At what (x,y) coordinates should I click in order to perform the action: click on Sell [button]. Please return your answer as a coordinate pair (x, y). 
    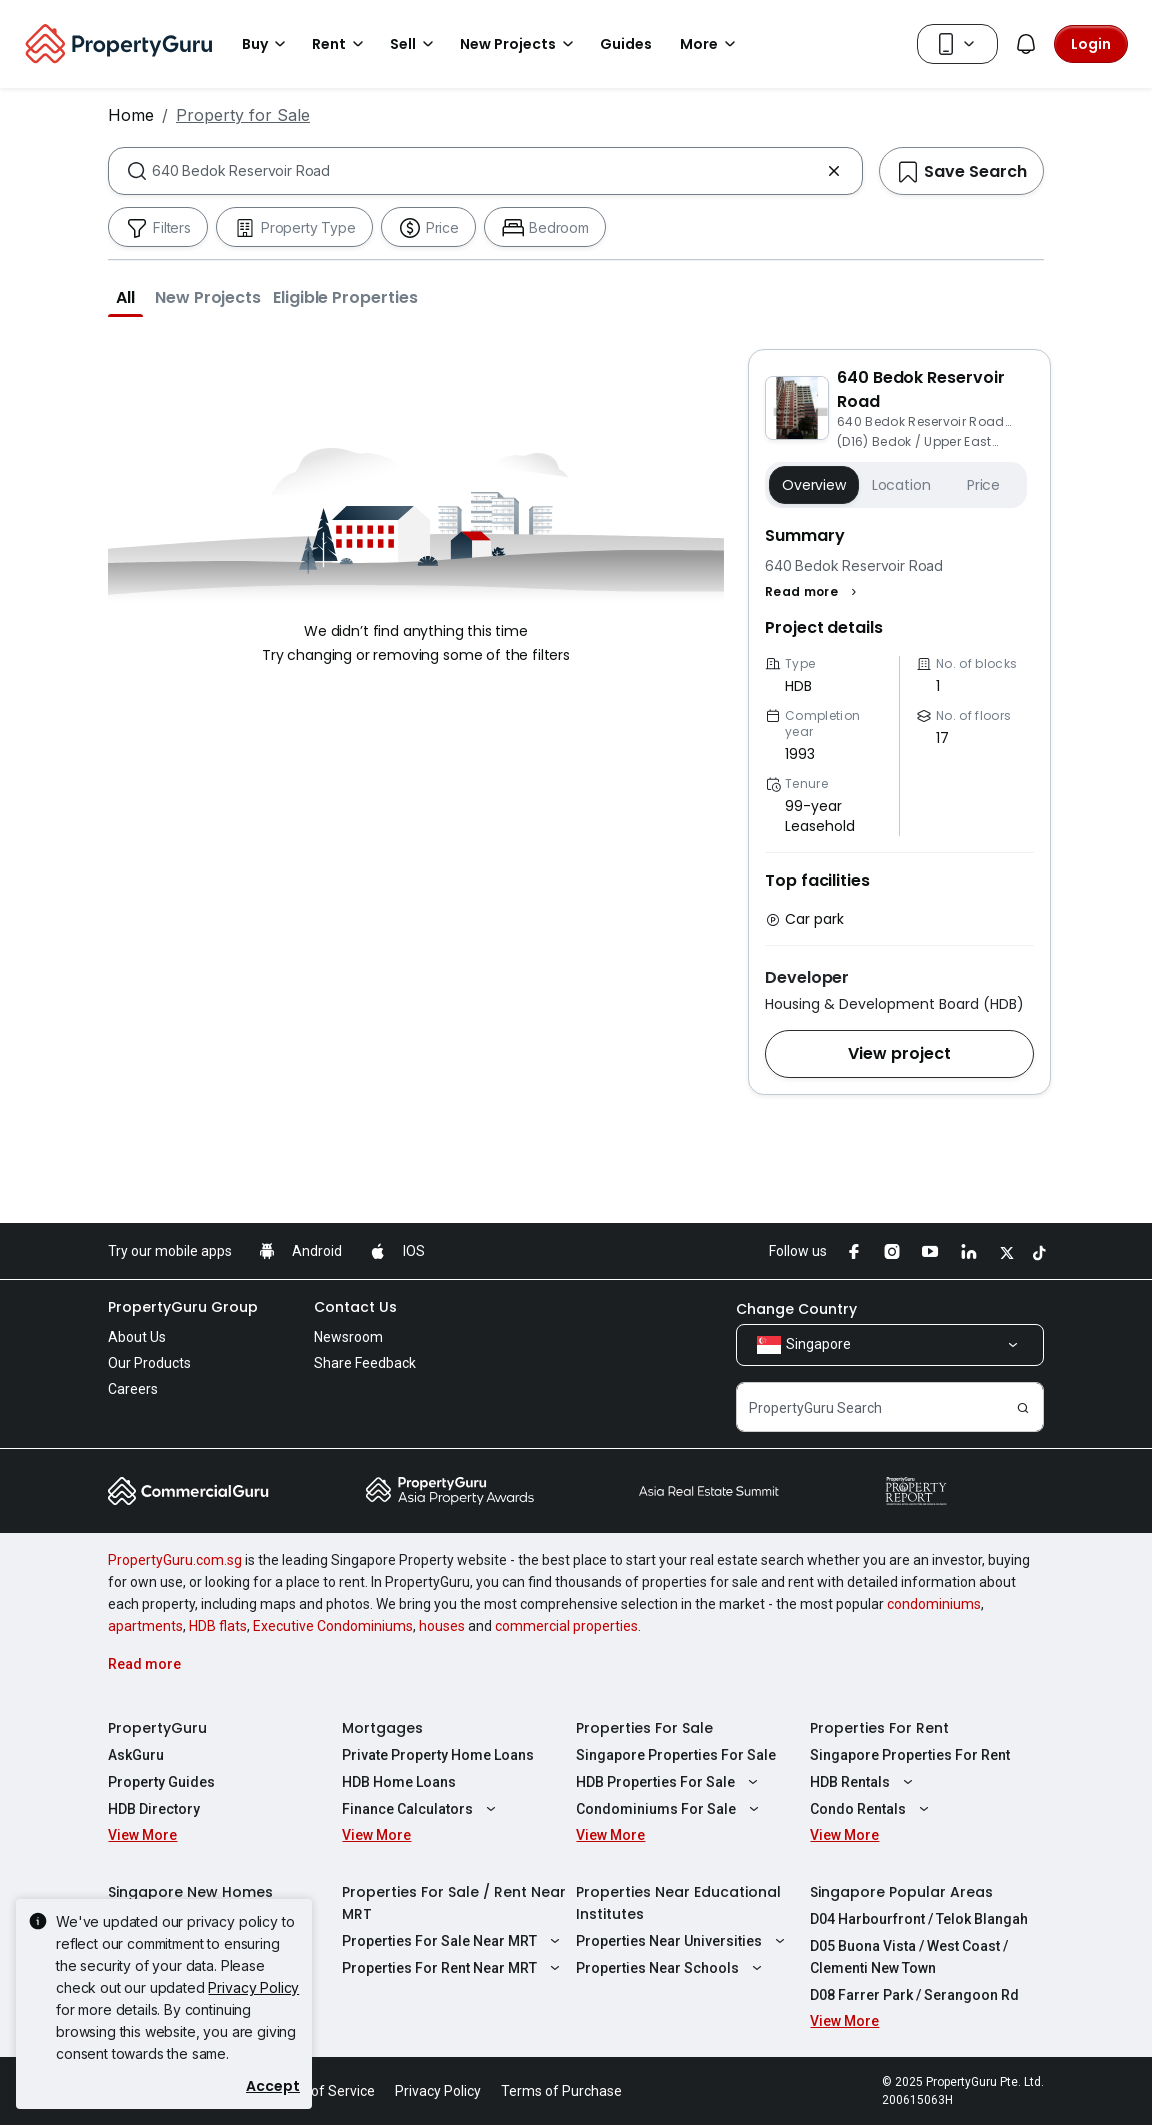
    Looking at the image, I should click on (415, 44).